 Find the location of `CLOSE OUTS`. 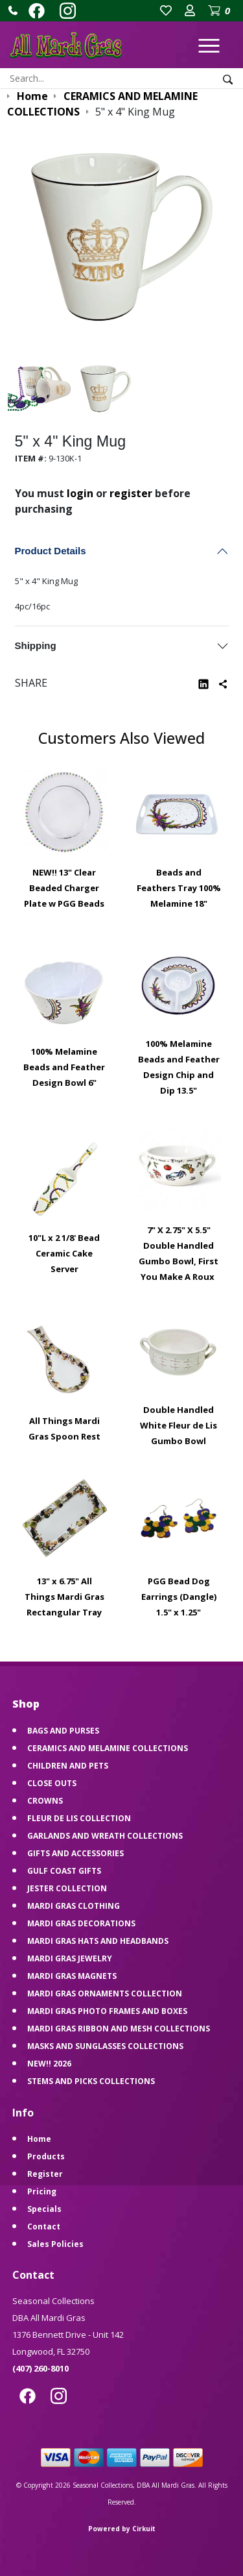

CLOSE OUTS is located at coordinates (51, 1783).